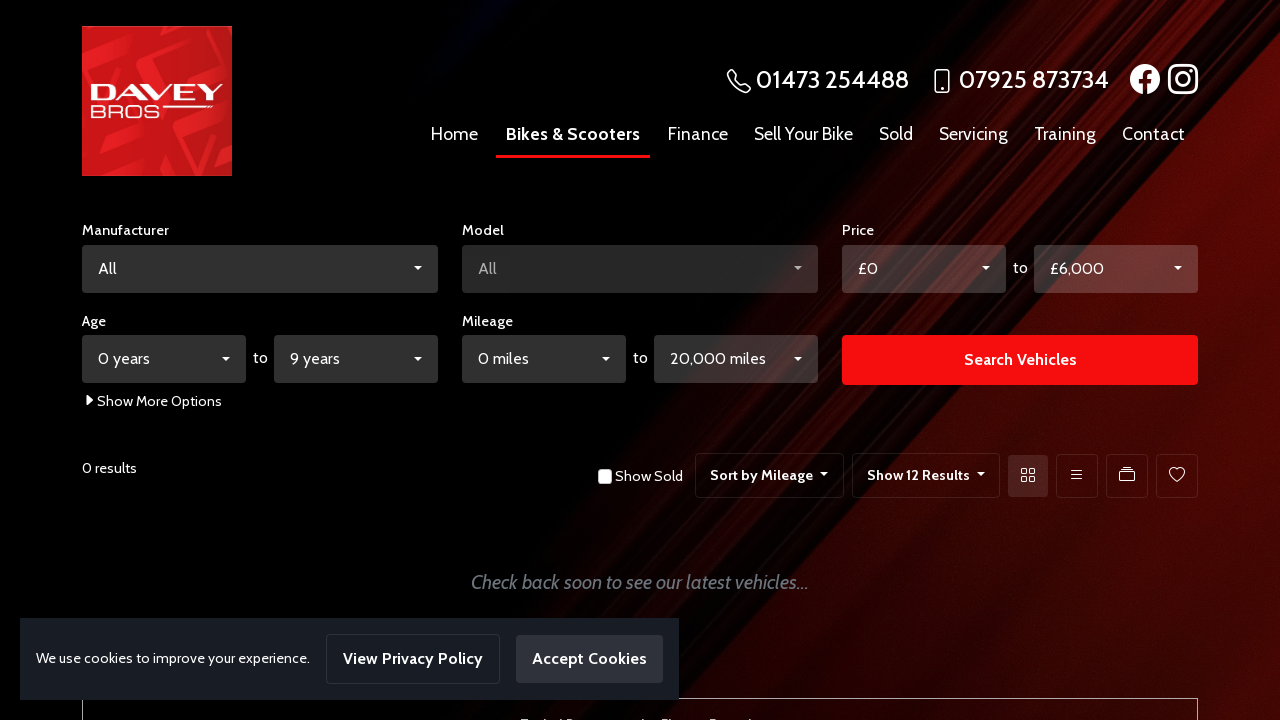 Image resolution: width=1280 pixels, height=720 pixels. Describe the element at coordinates (973, 133) in the screenshot. I see `Servicing` at that location.